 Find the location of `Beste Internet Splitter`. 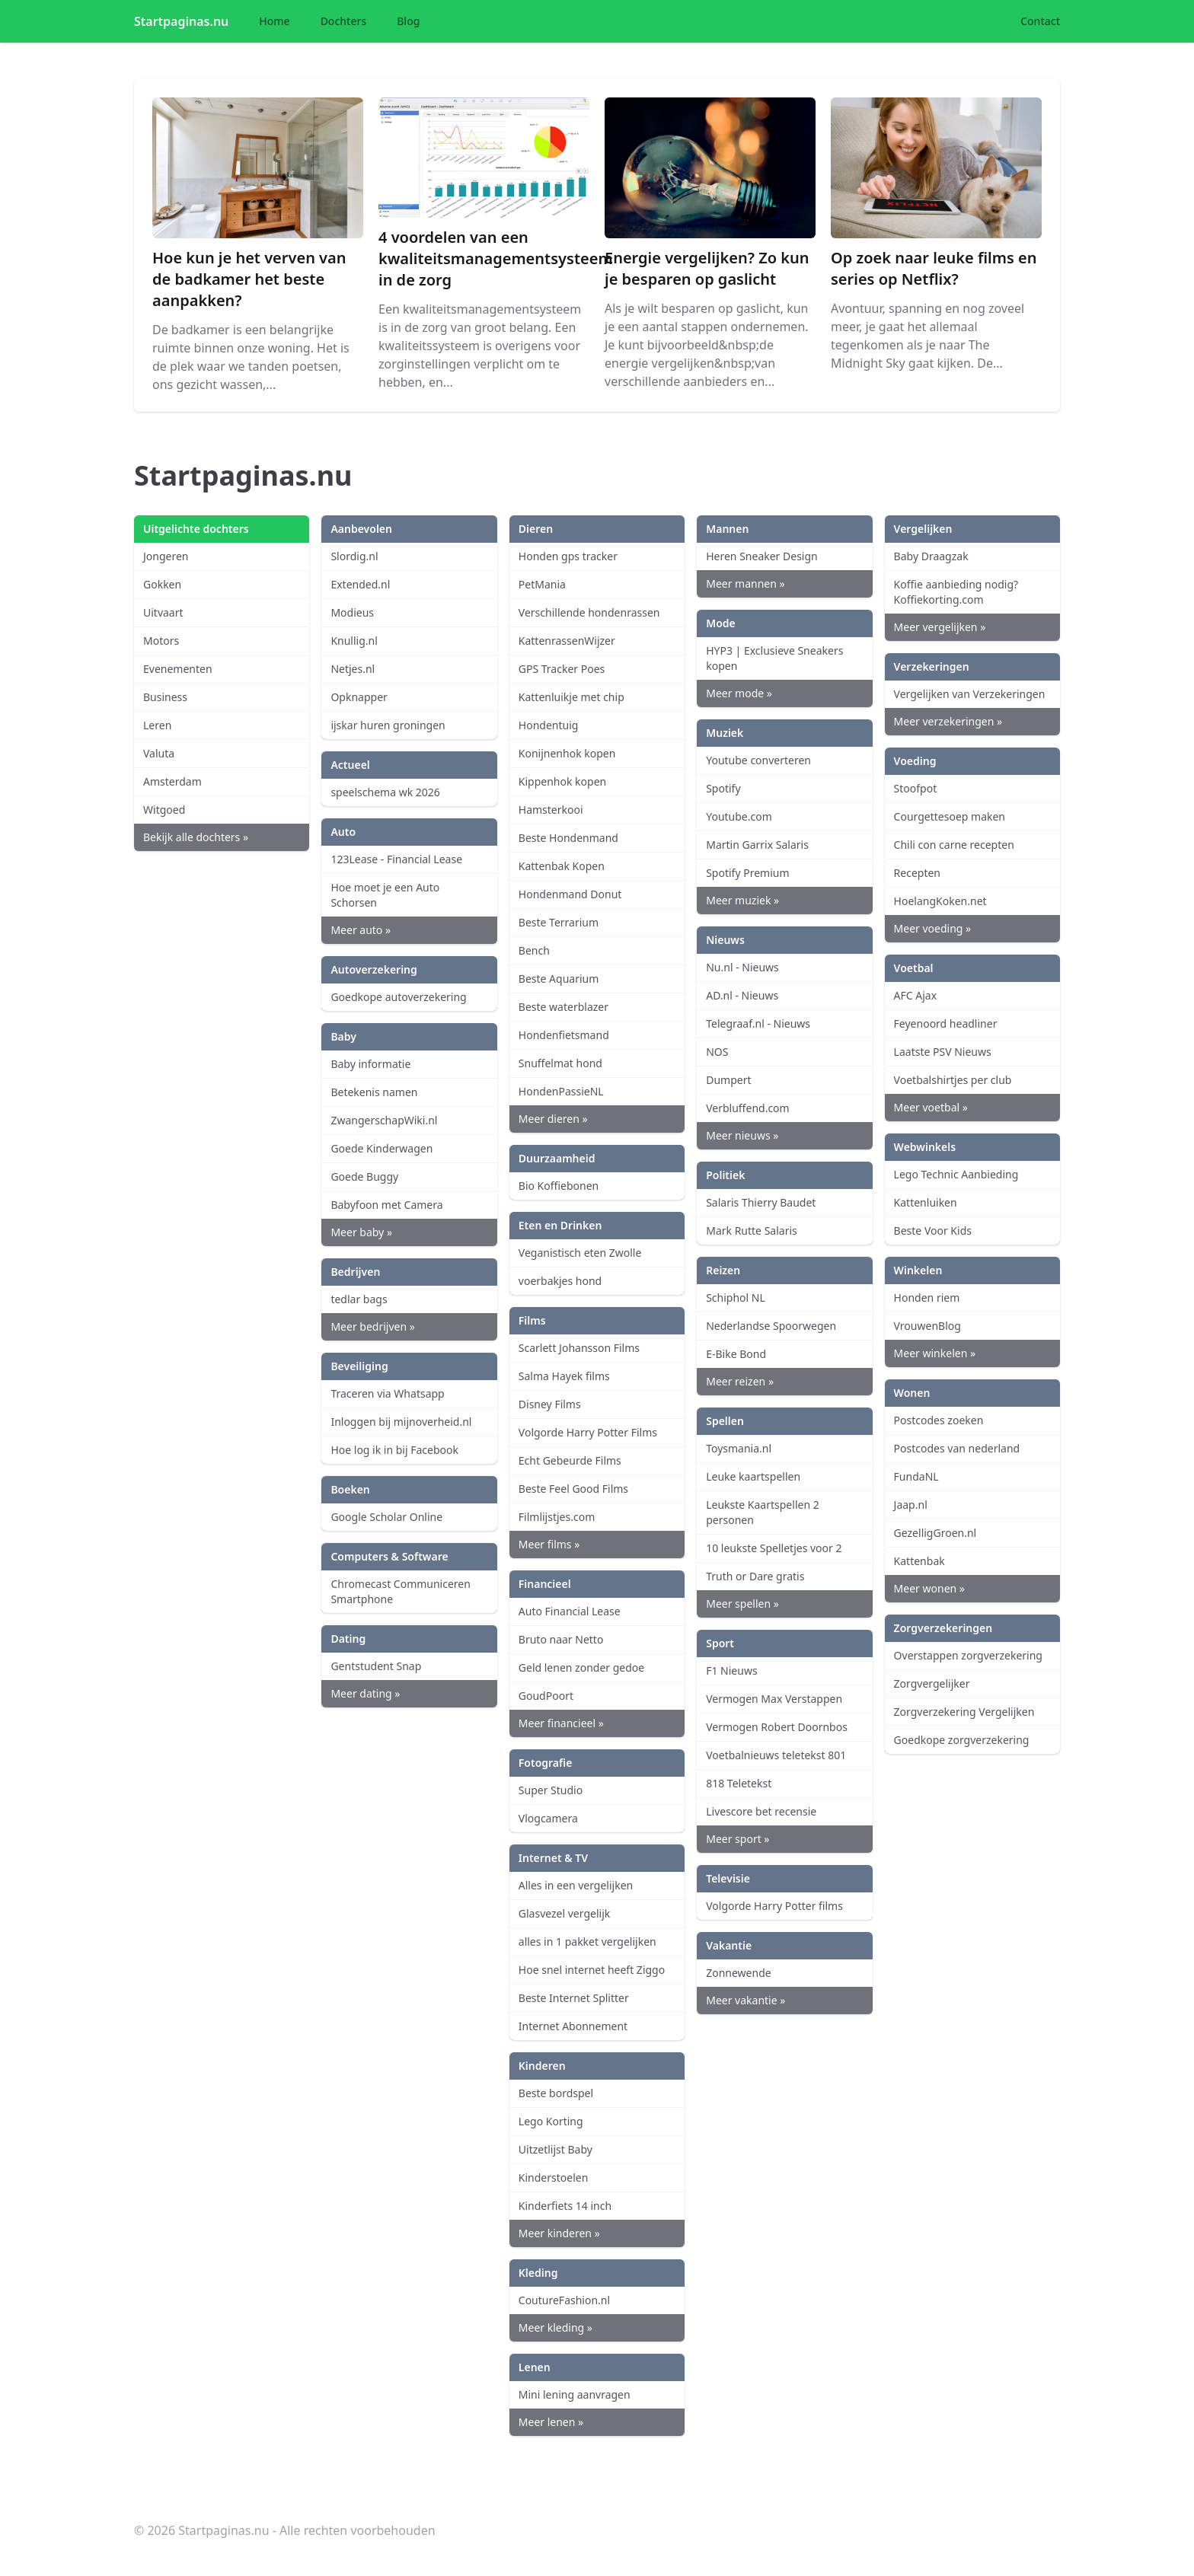

Beste Internet Splitter is located at coordinates (574, 1998).